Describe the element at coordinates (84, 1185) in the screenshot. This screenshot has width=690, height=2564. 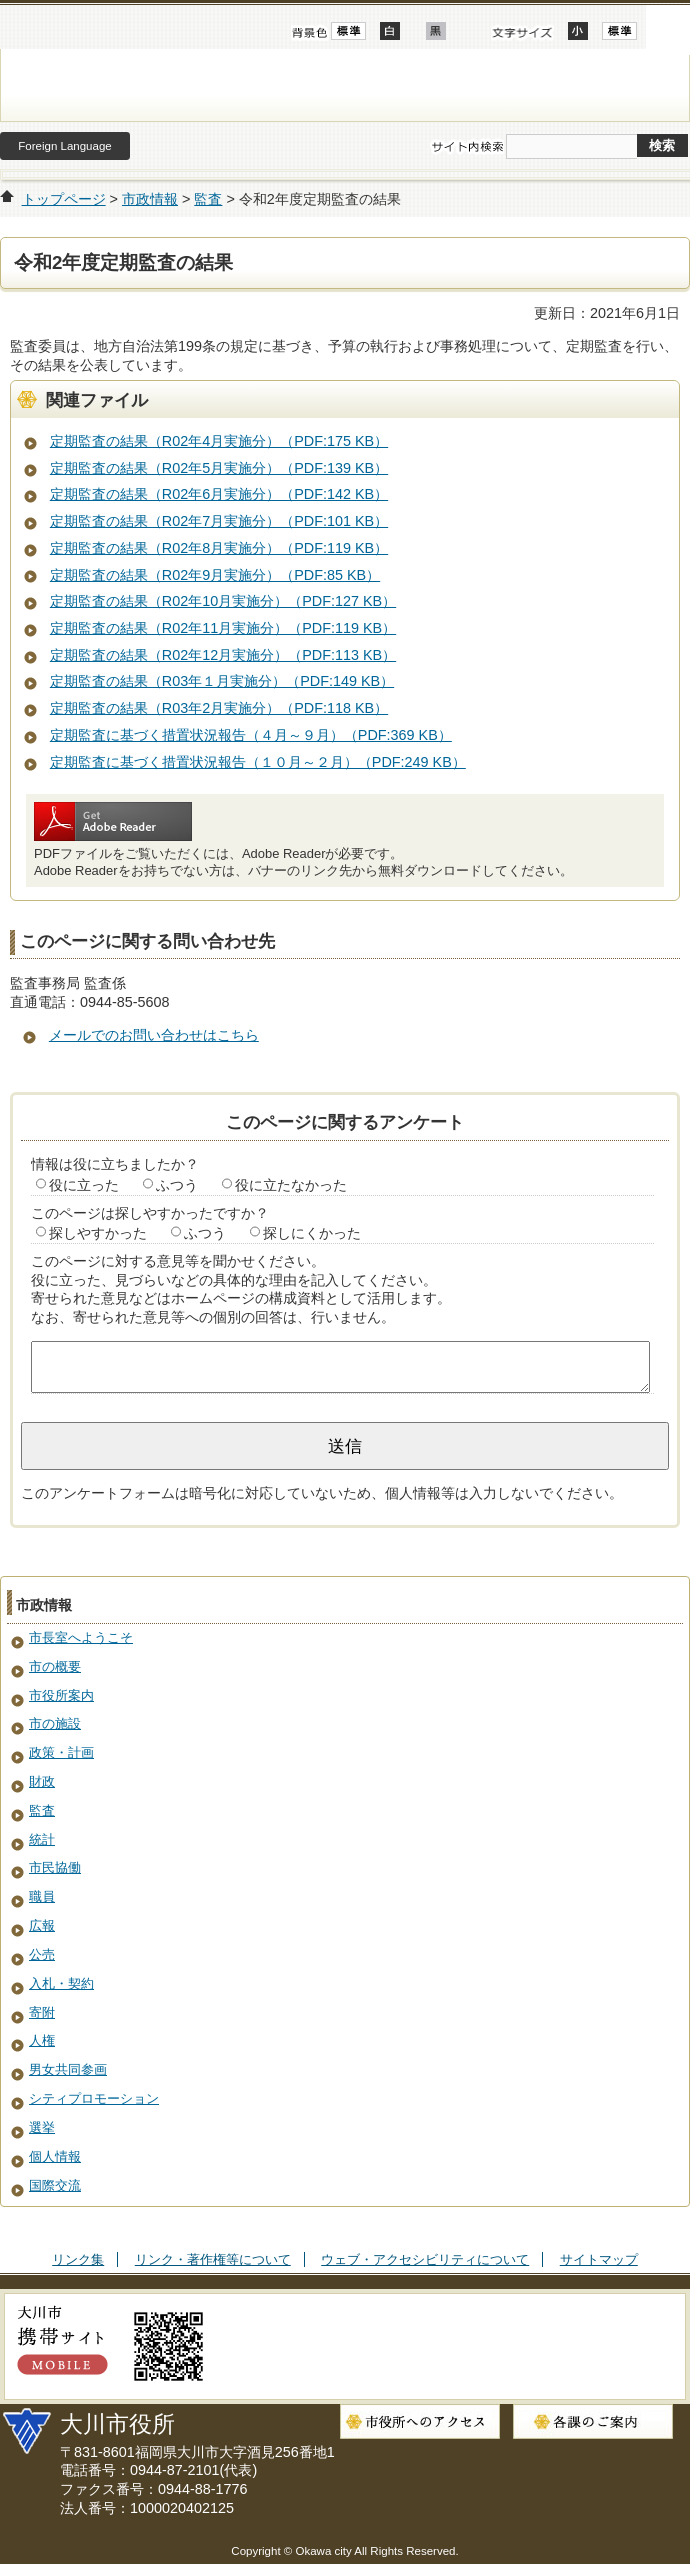
I see `役に立った` at that location.